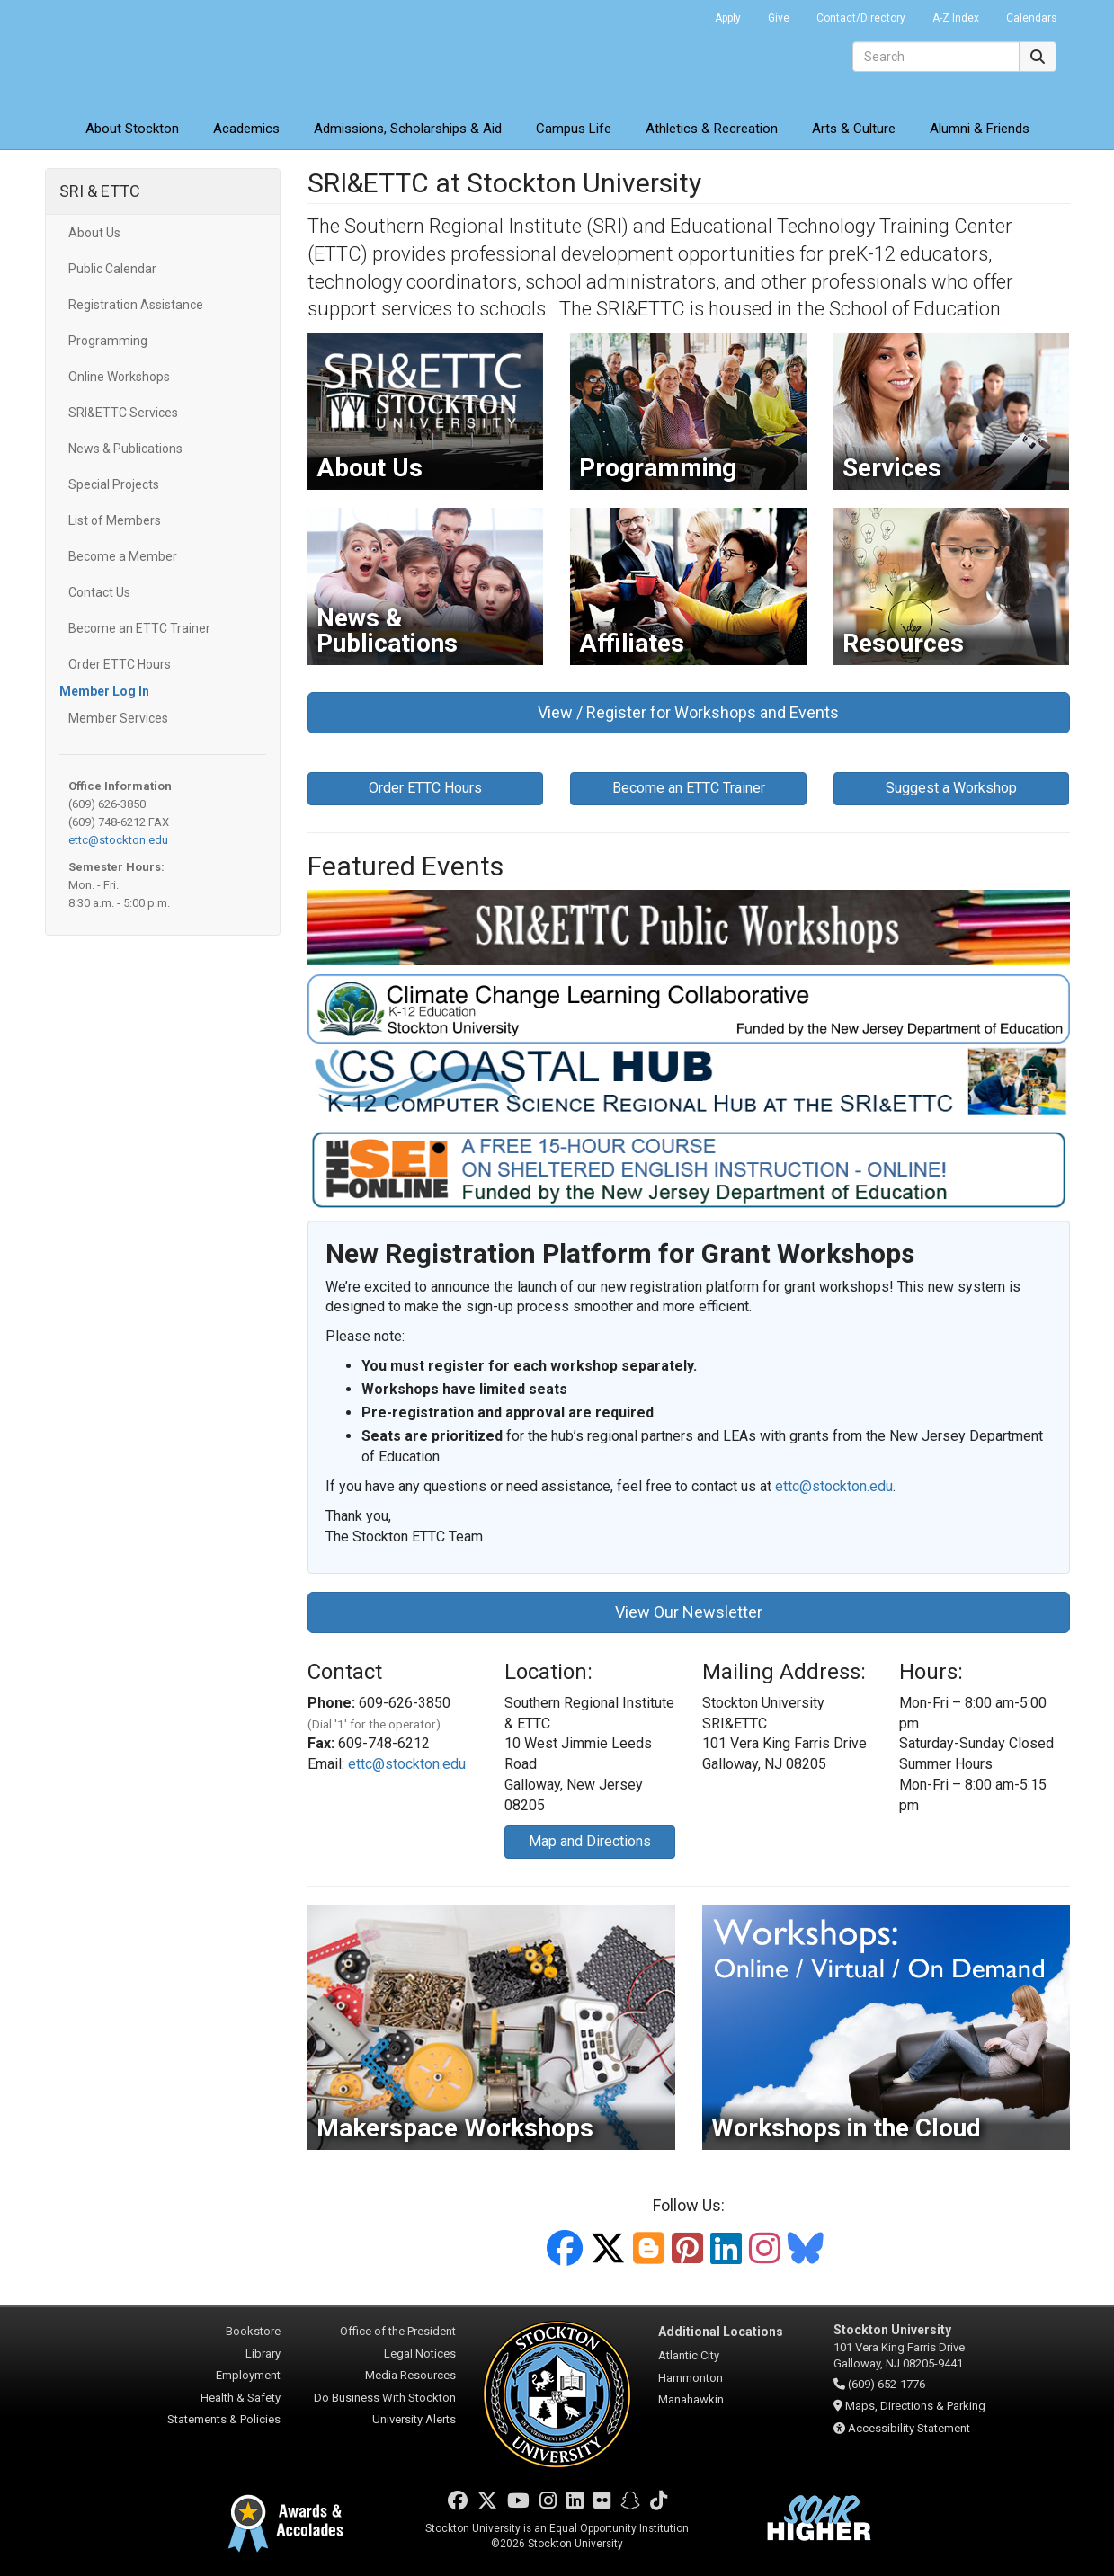 This screenshot has width=1114, height=2576. I want to click on Academics, so click(246, 128).